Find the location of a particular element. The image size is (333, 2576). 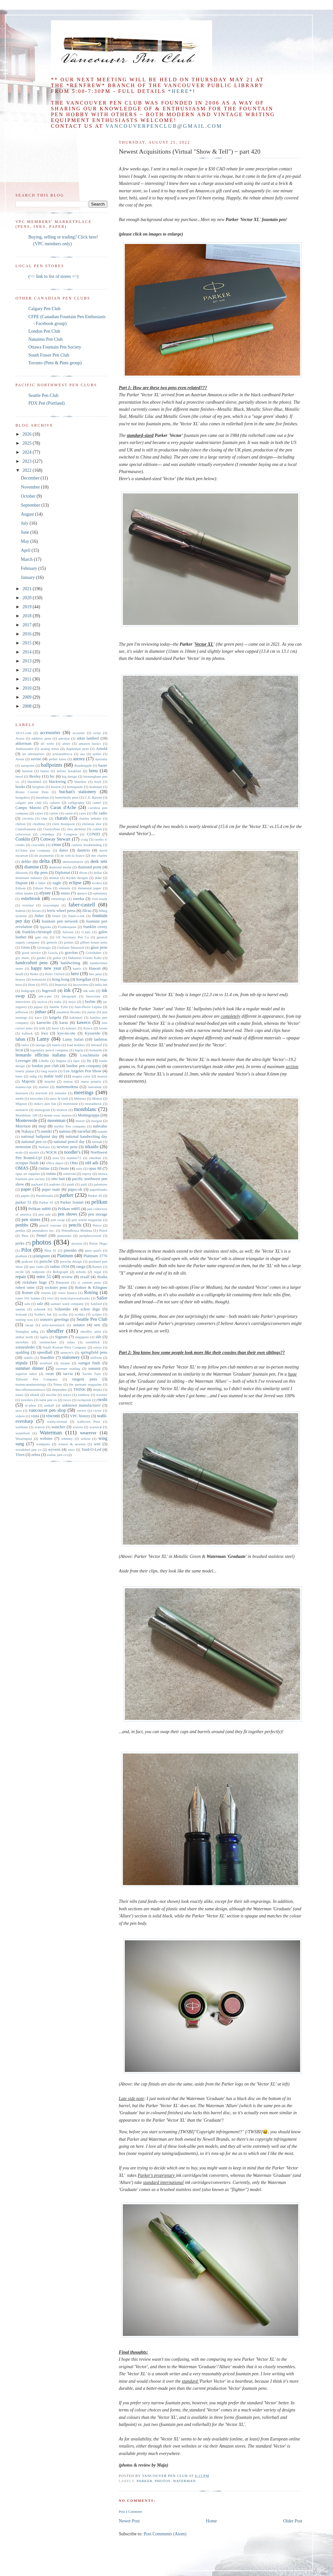

namisu is located at coordinates (64, 1131).